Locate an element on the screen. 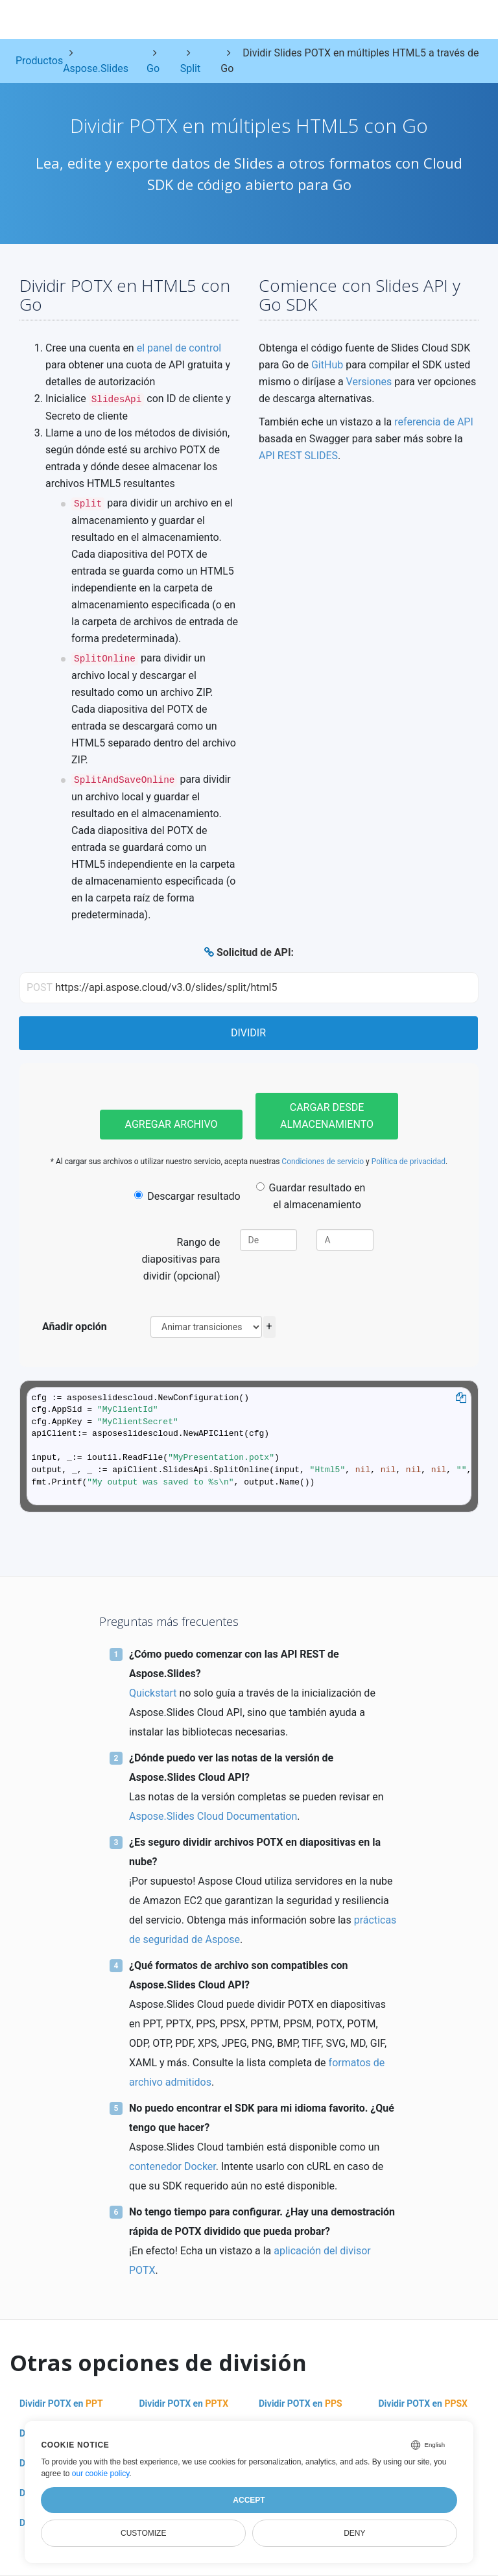 The image size is (498, 2576). Versiones is located at coordinates (369, 382).